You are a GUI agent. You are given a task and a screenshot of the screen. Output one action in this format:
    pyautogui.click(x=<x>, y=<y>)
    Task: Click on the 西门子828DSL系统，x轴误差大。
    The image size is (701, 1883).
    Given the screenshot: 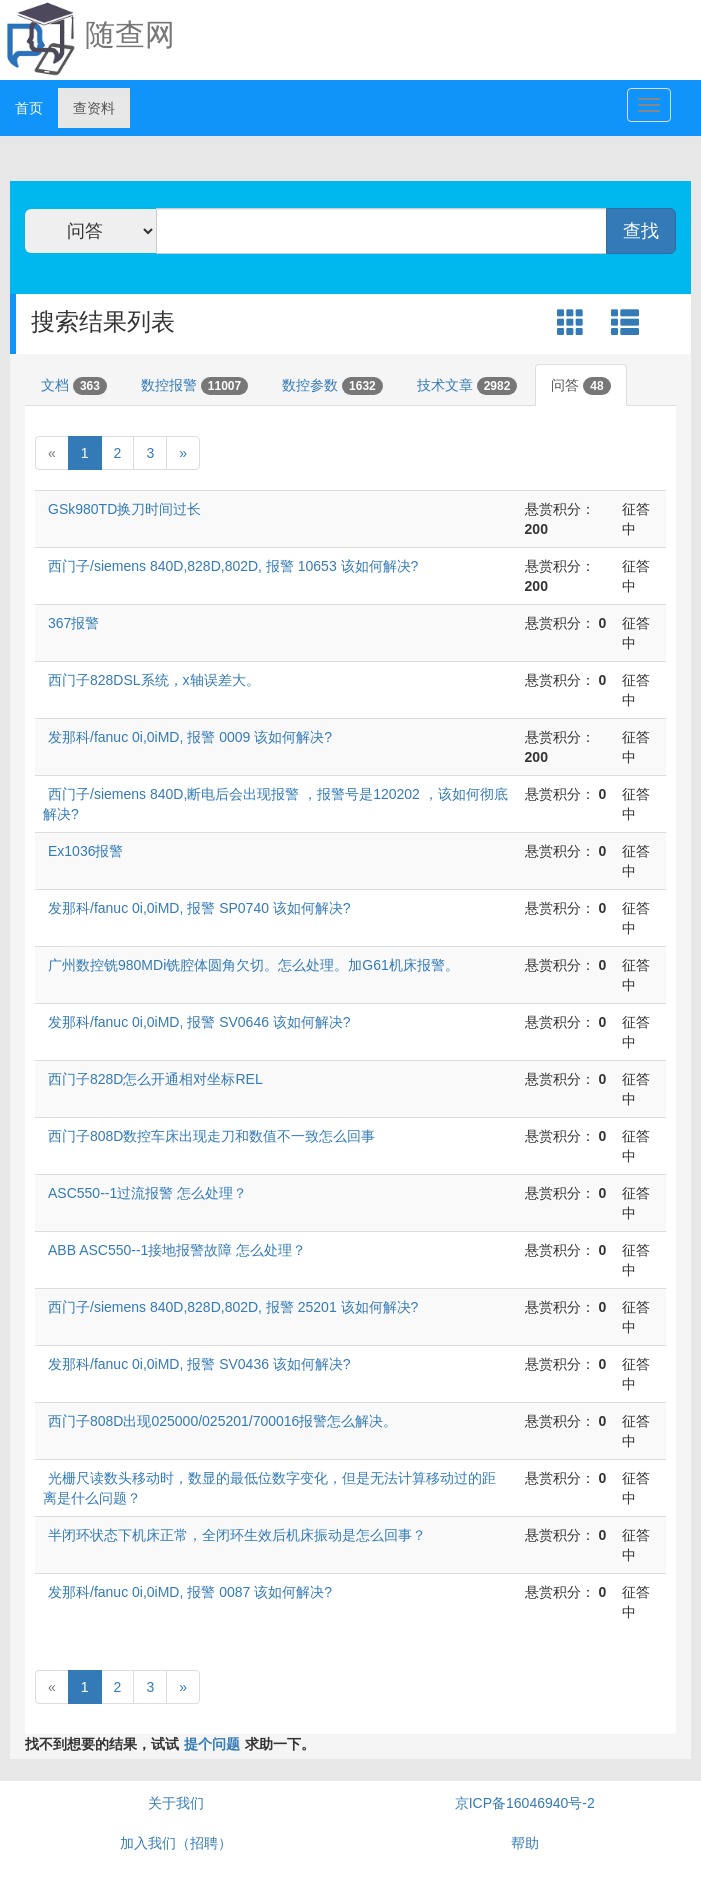 What is the action you would take?
    pyautogui.click(x=154, y=680)
    